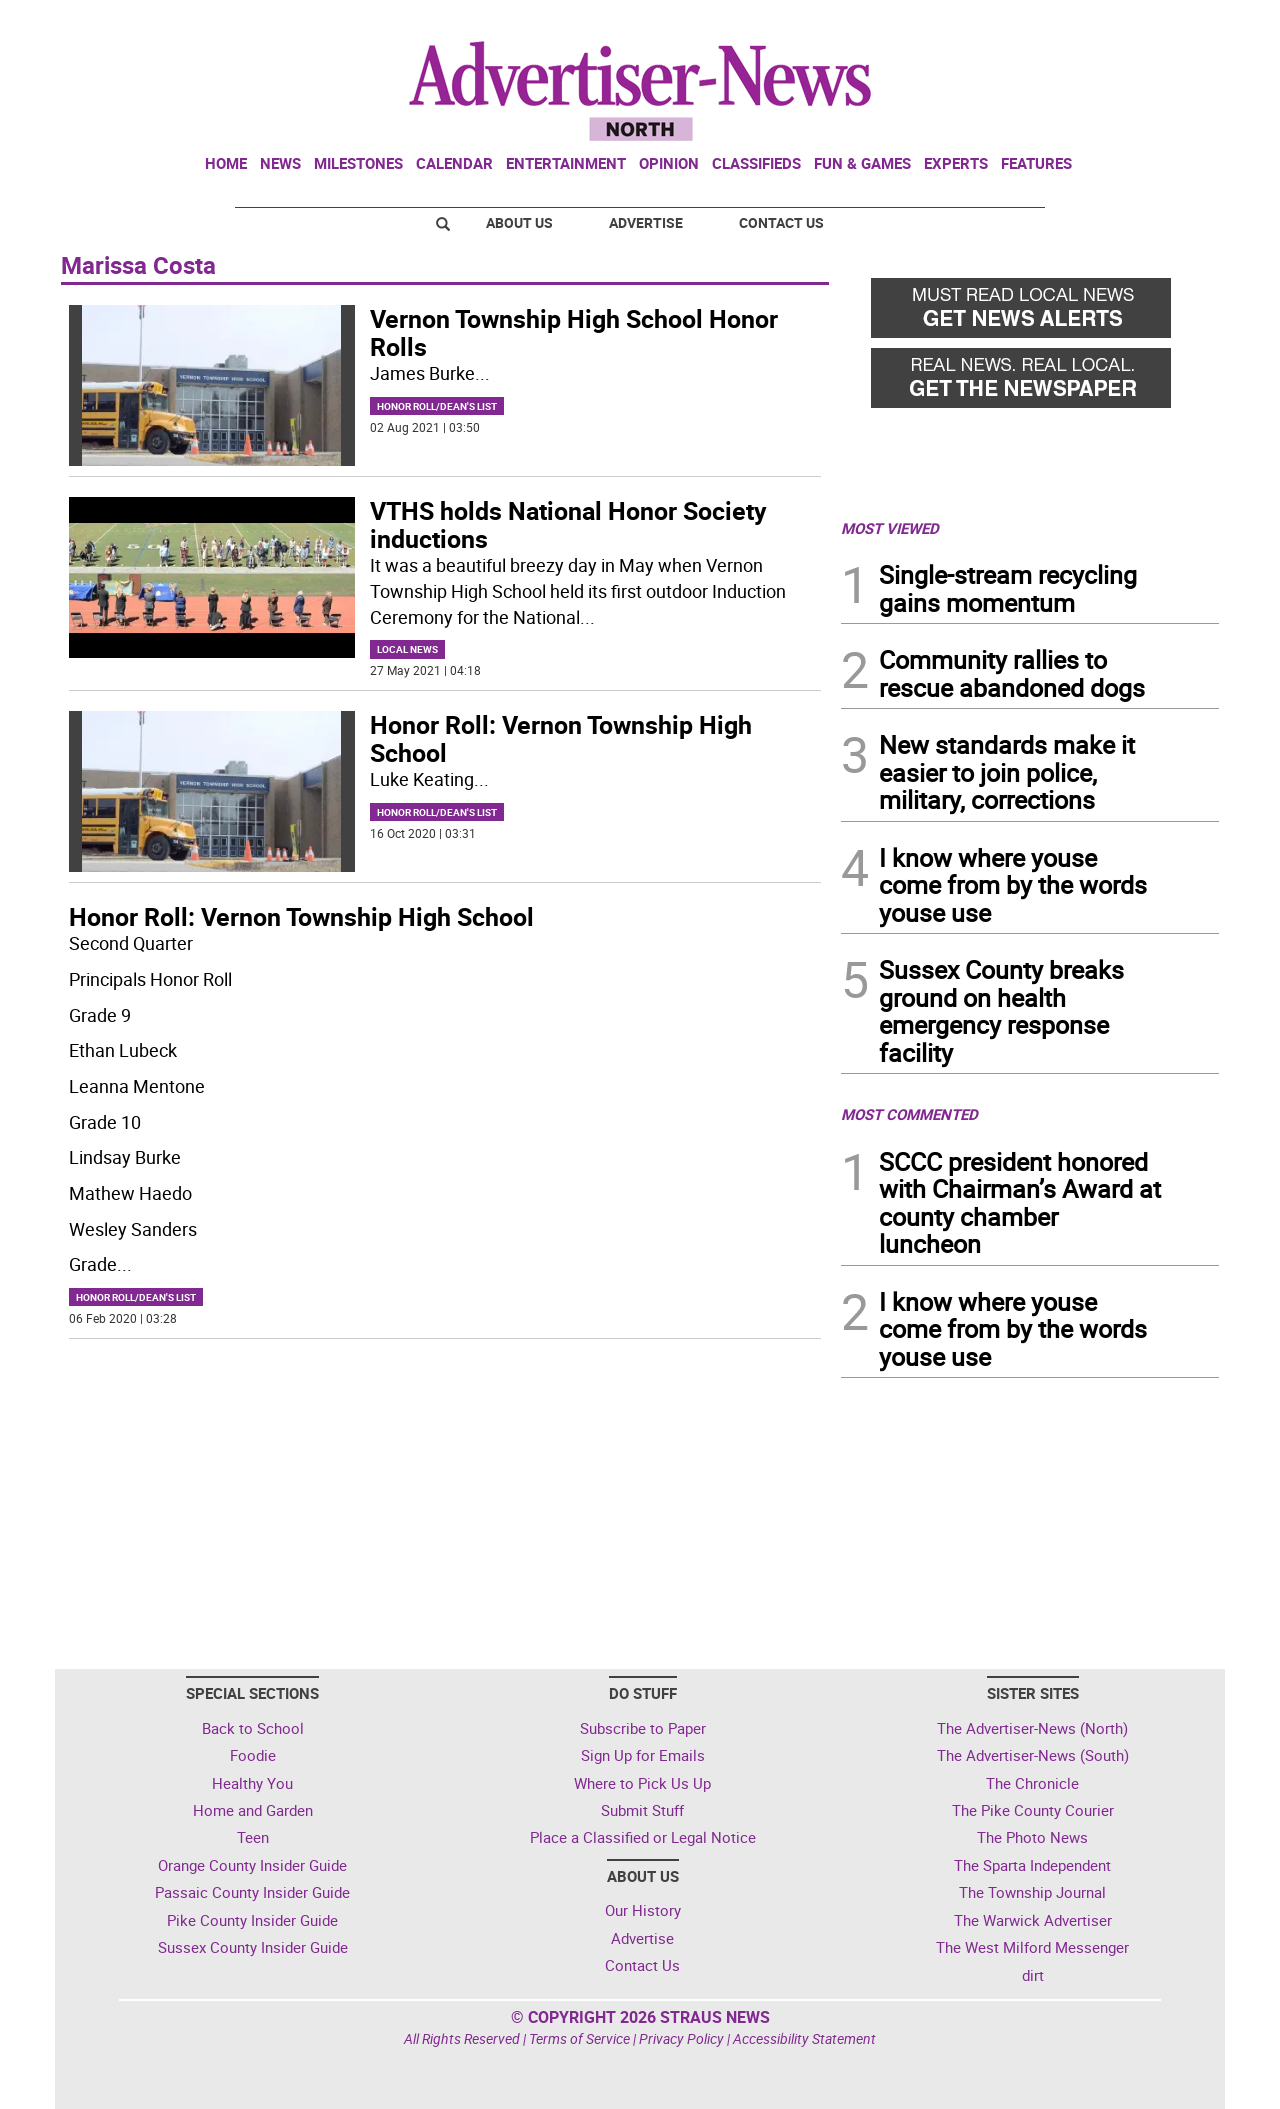 This screenshot has width=1280, height=2109. Describe the element at coordinates (909, 1114) in the screenshot. I see `MOST COMMENTED` at that location.